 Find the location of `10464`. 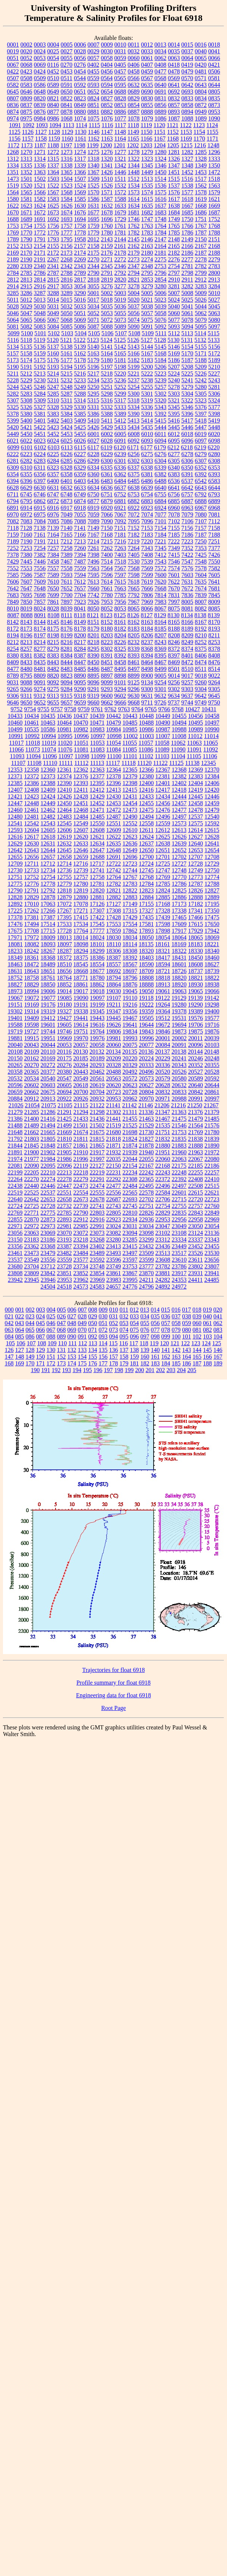

10464 is located at coordinates (64, 722).